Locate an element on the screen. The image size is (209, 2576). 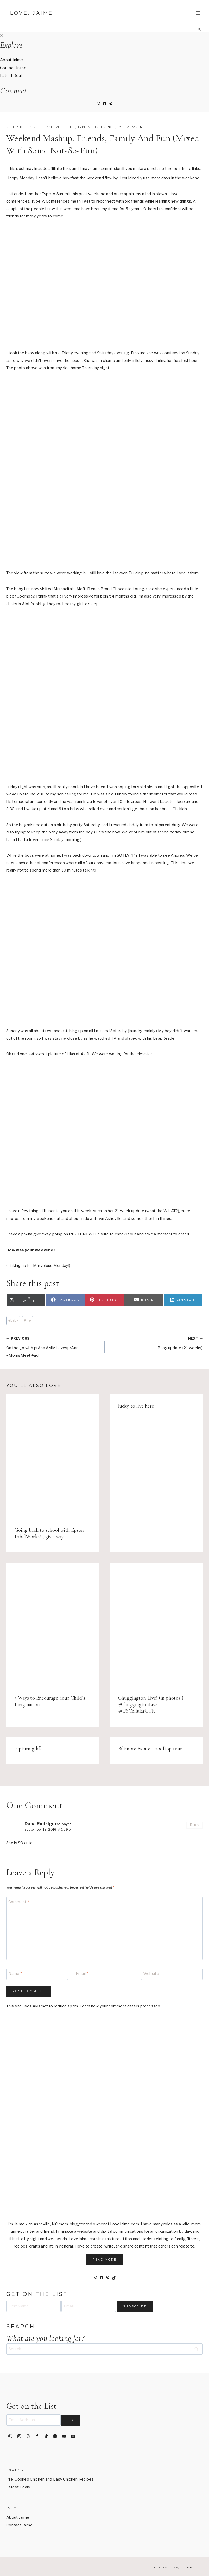
Name is located at coordinates (15, 1973).